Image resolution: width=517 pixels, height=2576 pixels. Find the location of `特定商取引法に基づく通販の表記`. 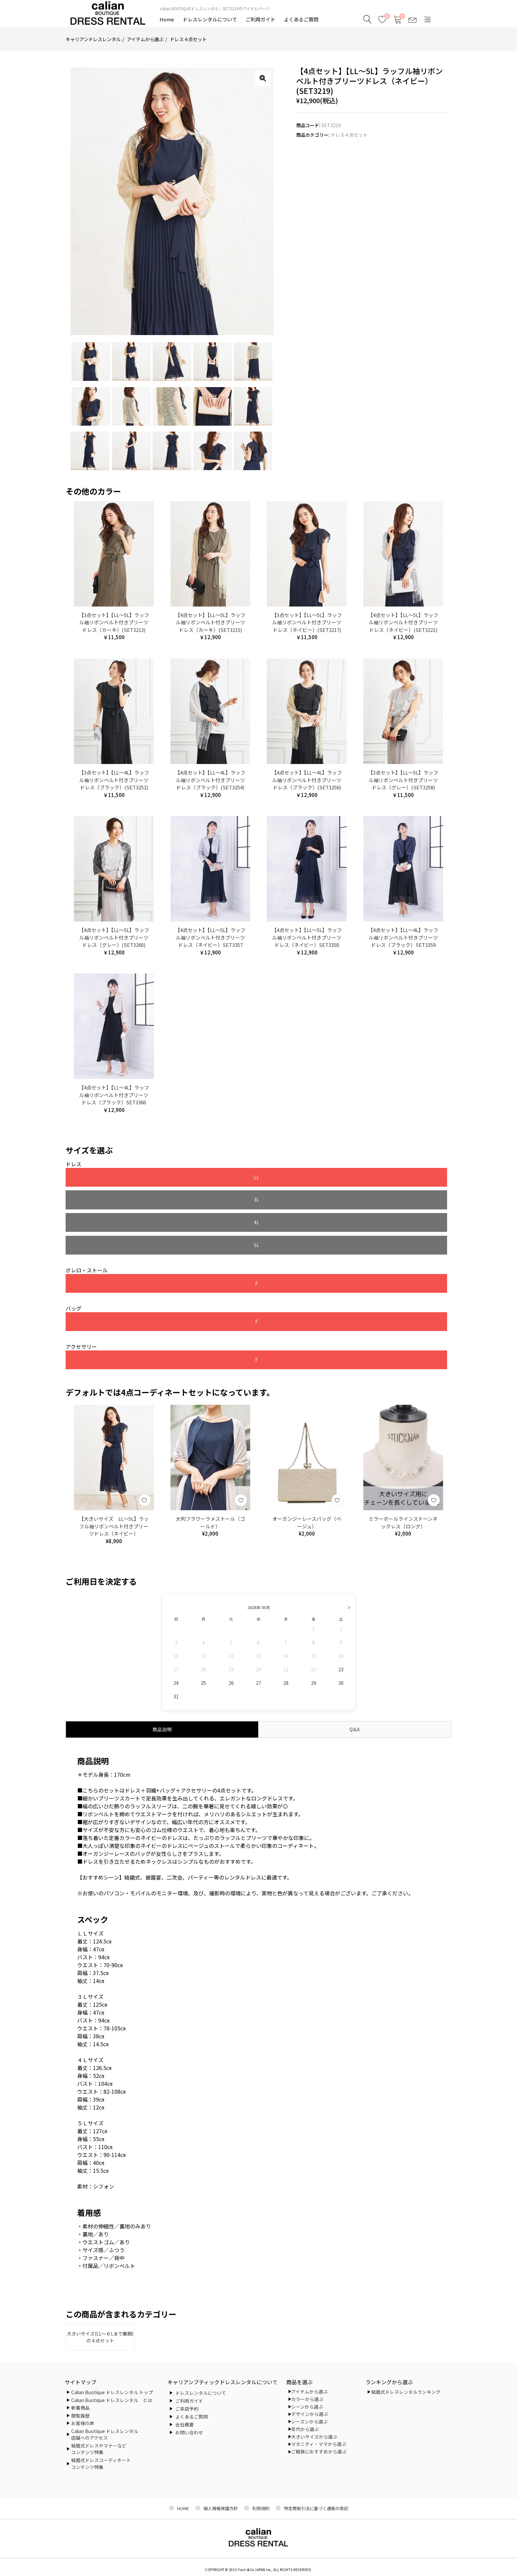

特定商取引法に基づく通販の表記 is located at coordinates (316, 2506).